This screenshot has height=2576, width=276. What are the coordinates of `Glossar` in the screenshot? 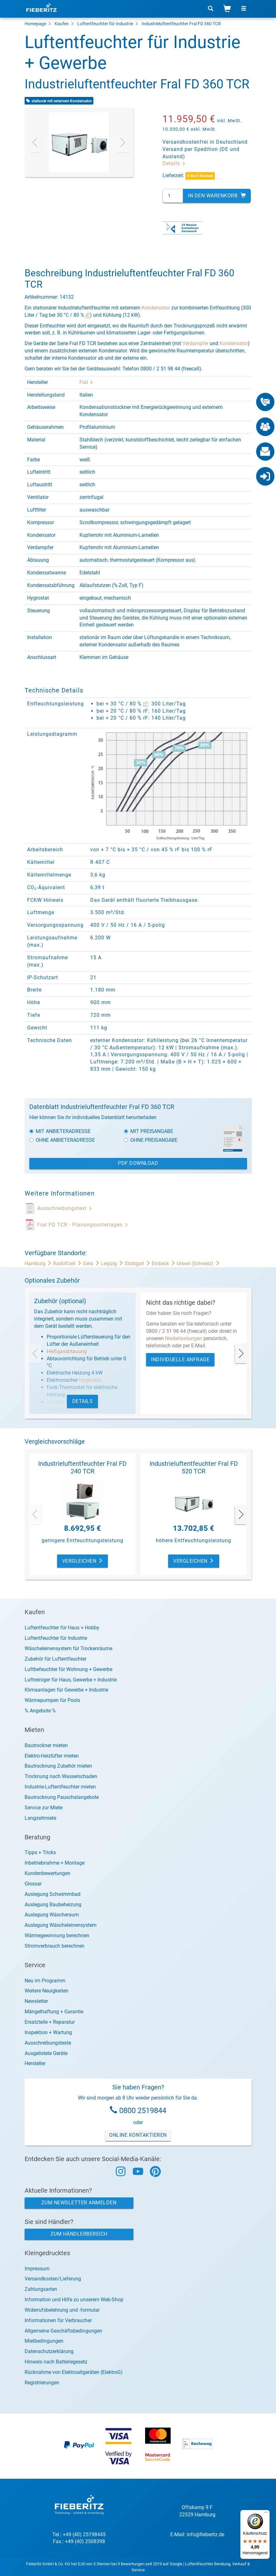 It's located at (33, 1884).